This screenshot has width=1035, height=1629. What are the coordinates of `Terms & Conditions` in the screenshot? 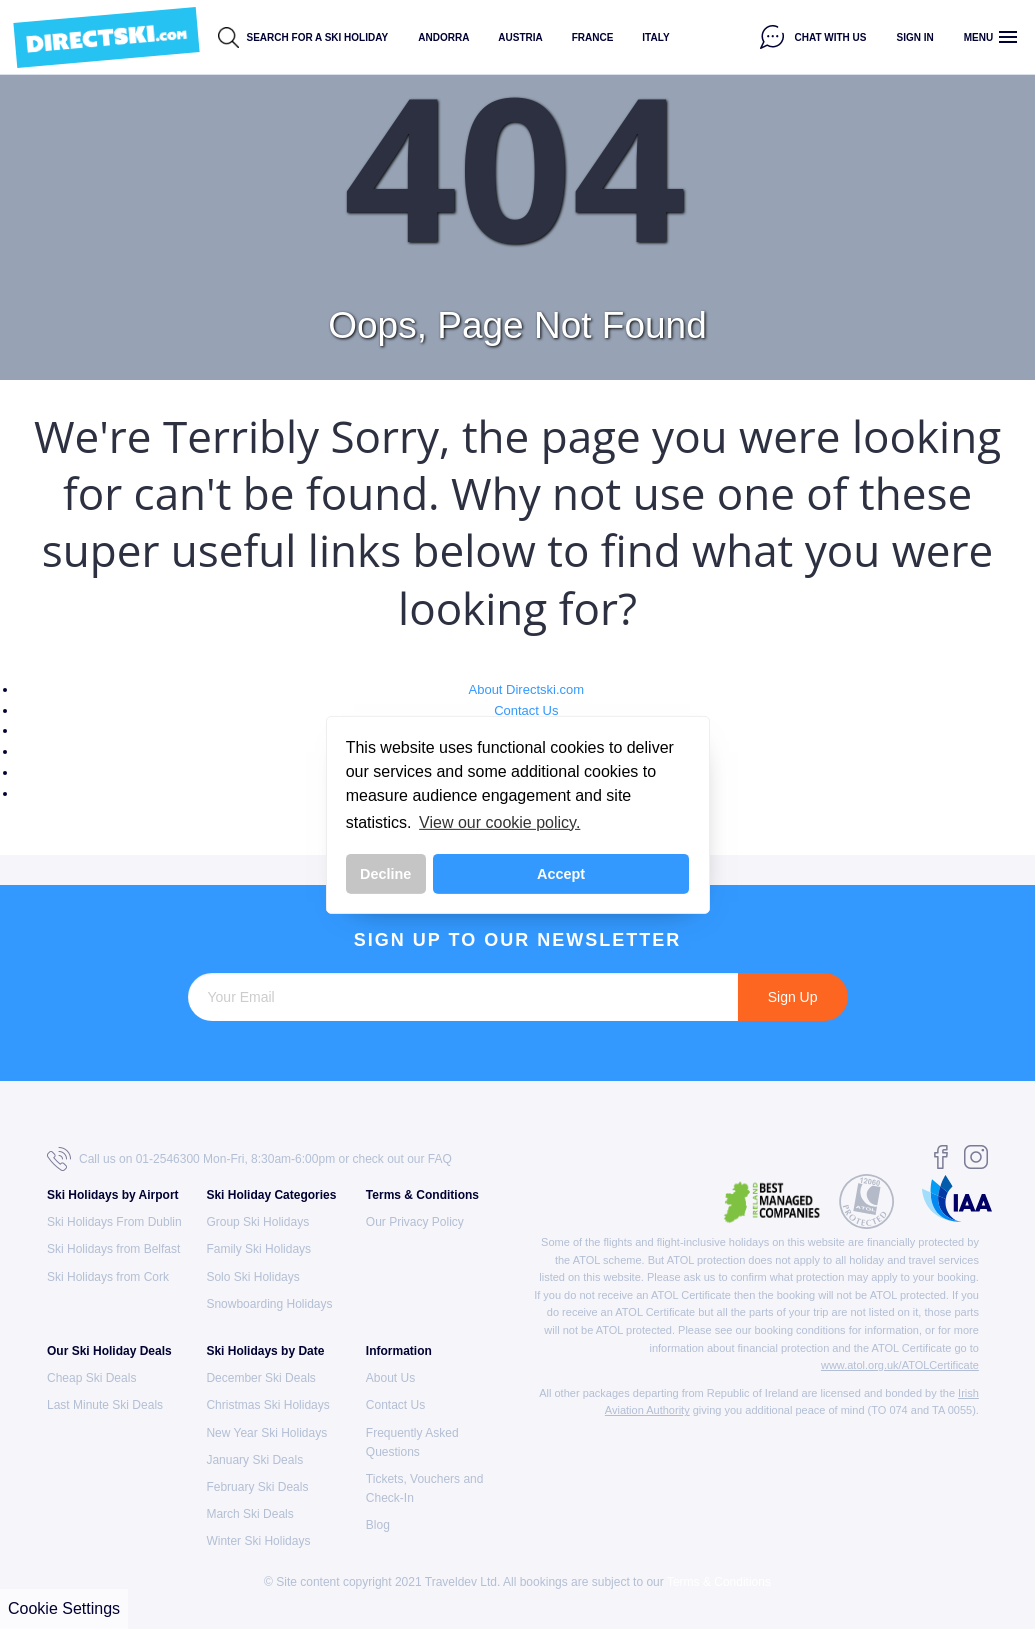 It's located at (422, 1195).